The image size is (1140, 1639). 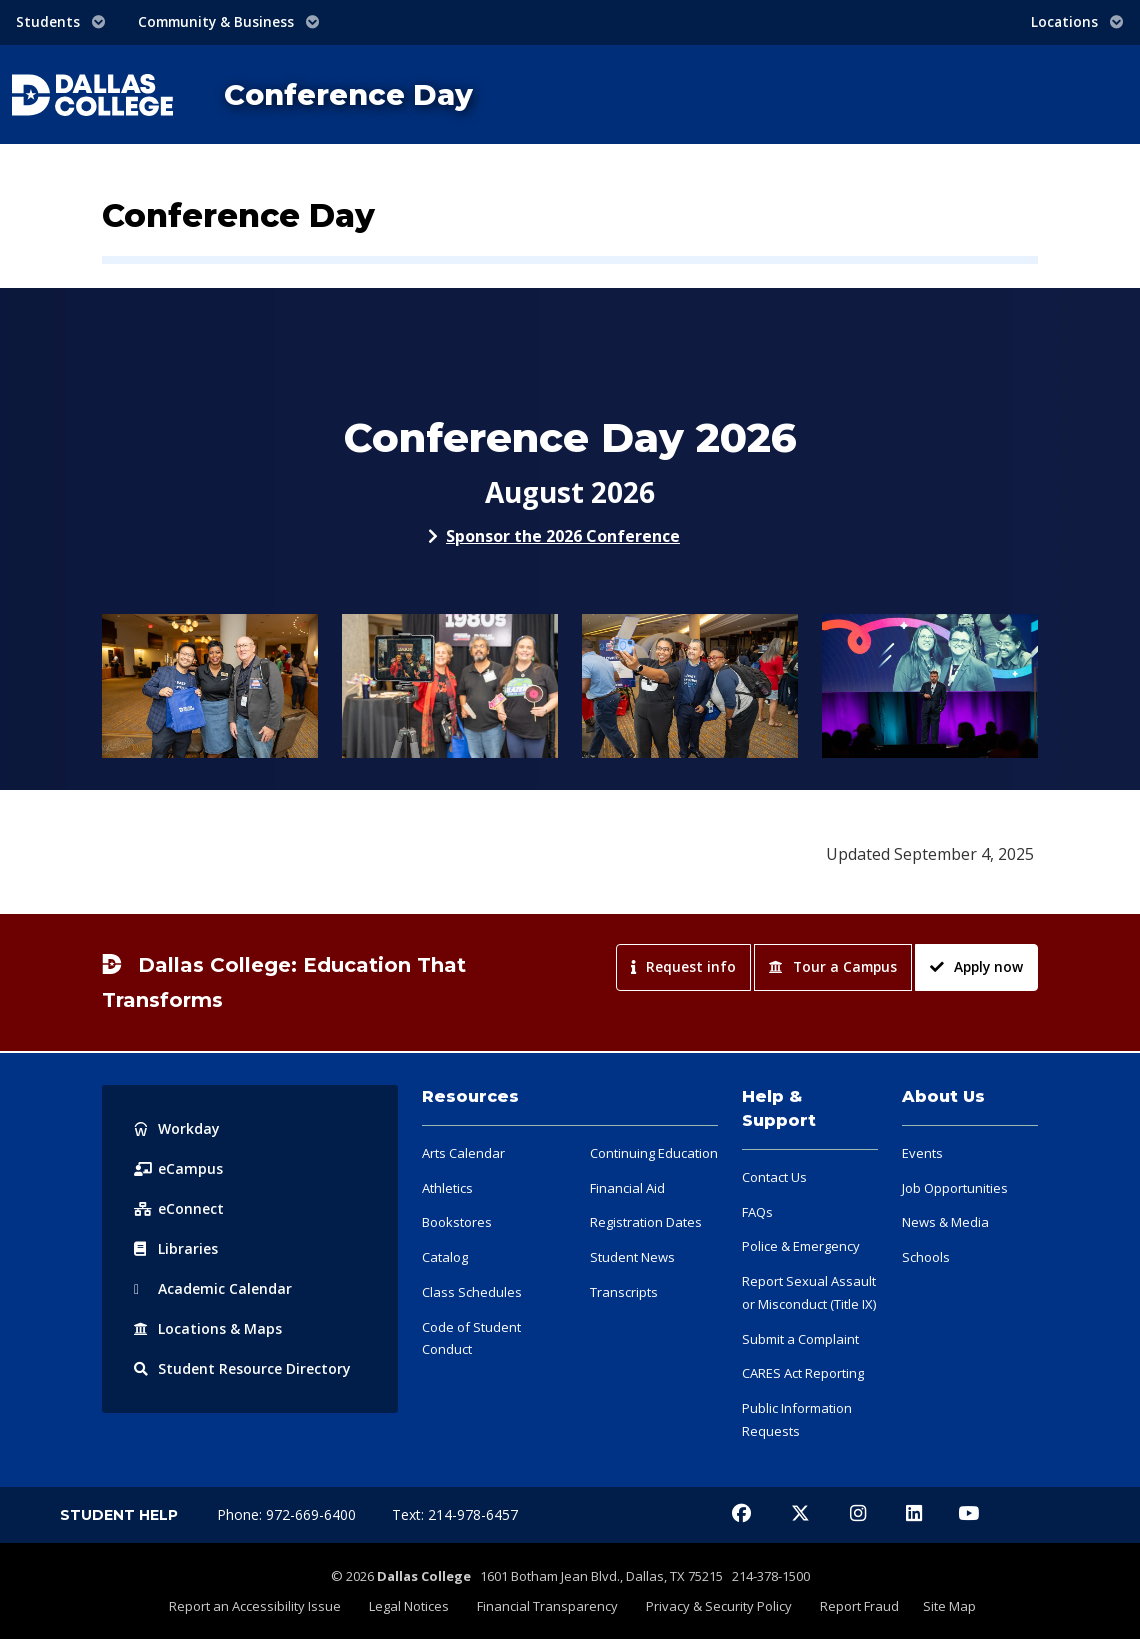 What do you see at coordinates (213, 1288) in the screenshot?
I see `Acad Calendar` at bounding box center [213, 1288].